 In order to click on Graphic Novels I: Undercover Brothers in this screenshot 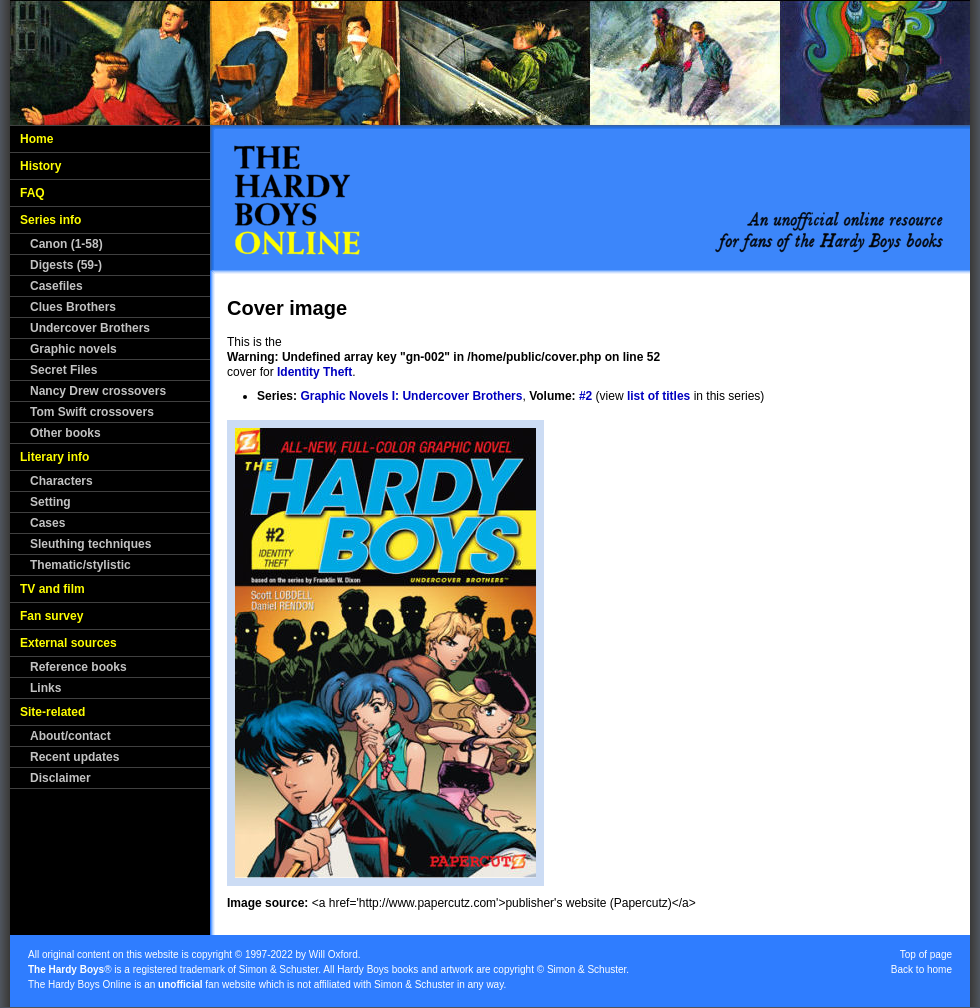, I will do `click(411, 396)`.